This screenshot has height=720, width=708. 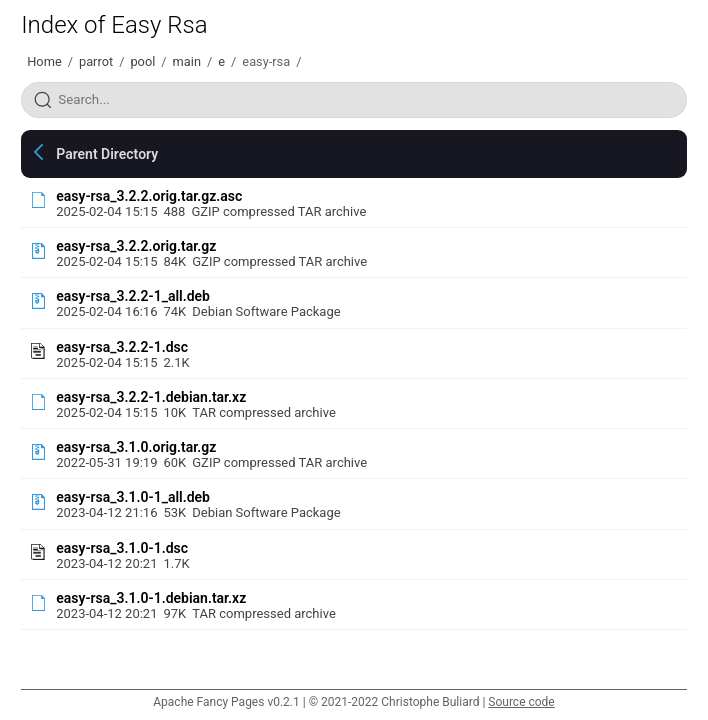 I want to click on easy-rsa_3.2.2-1.dsc, so click(x=122, y=347).